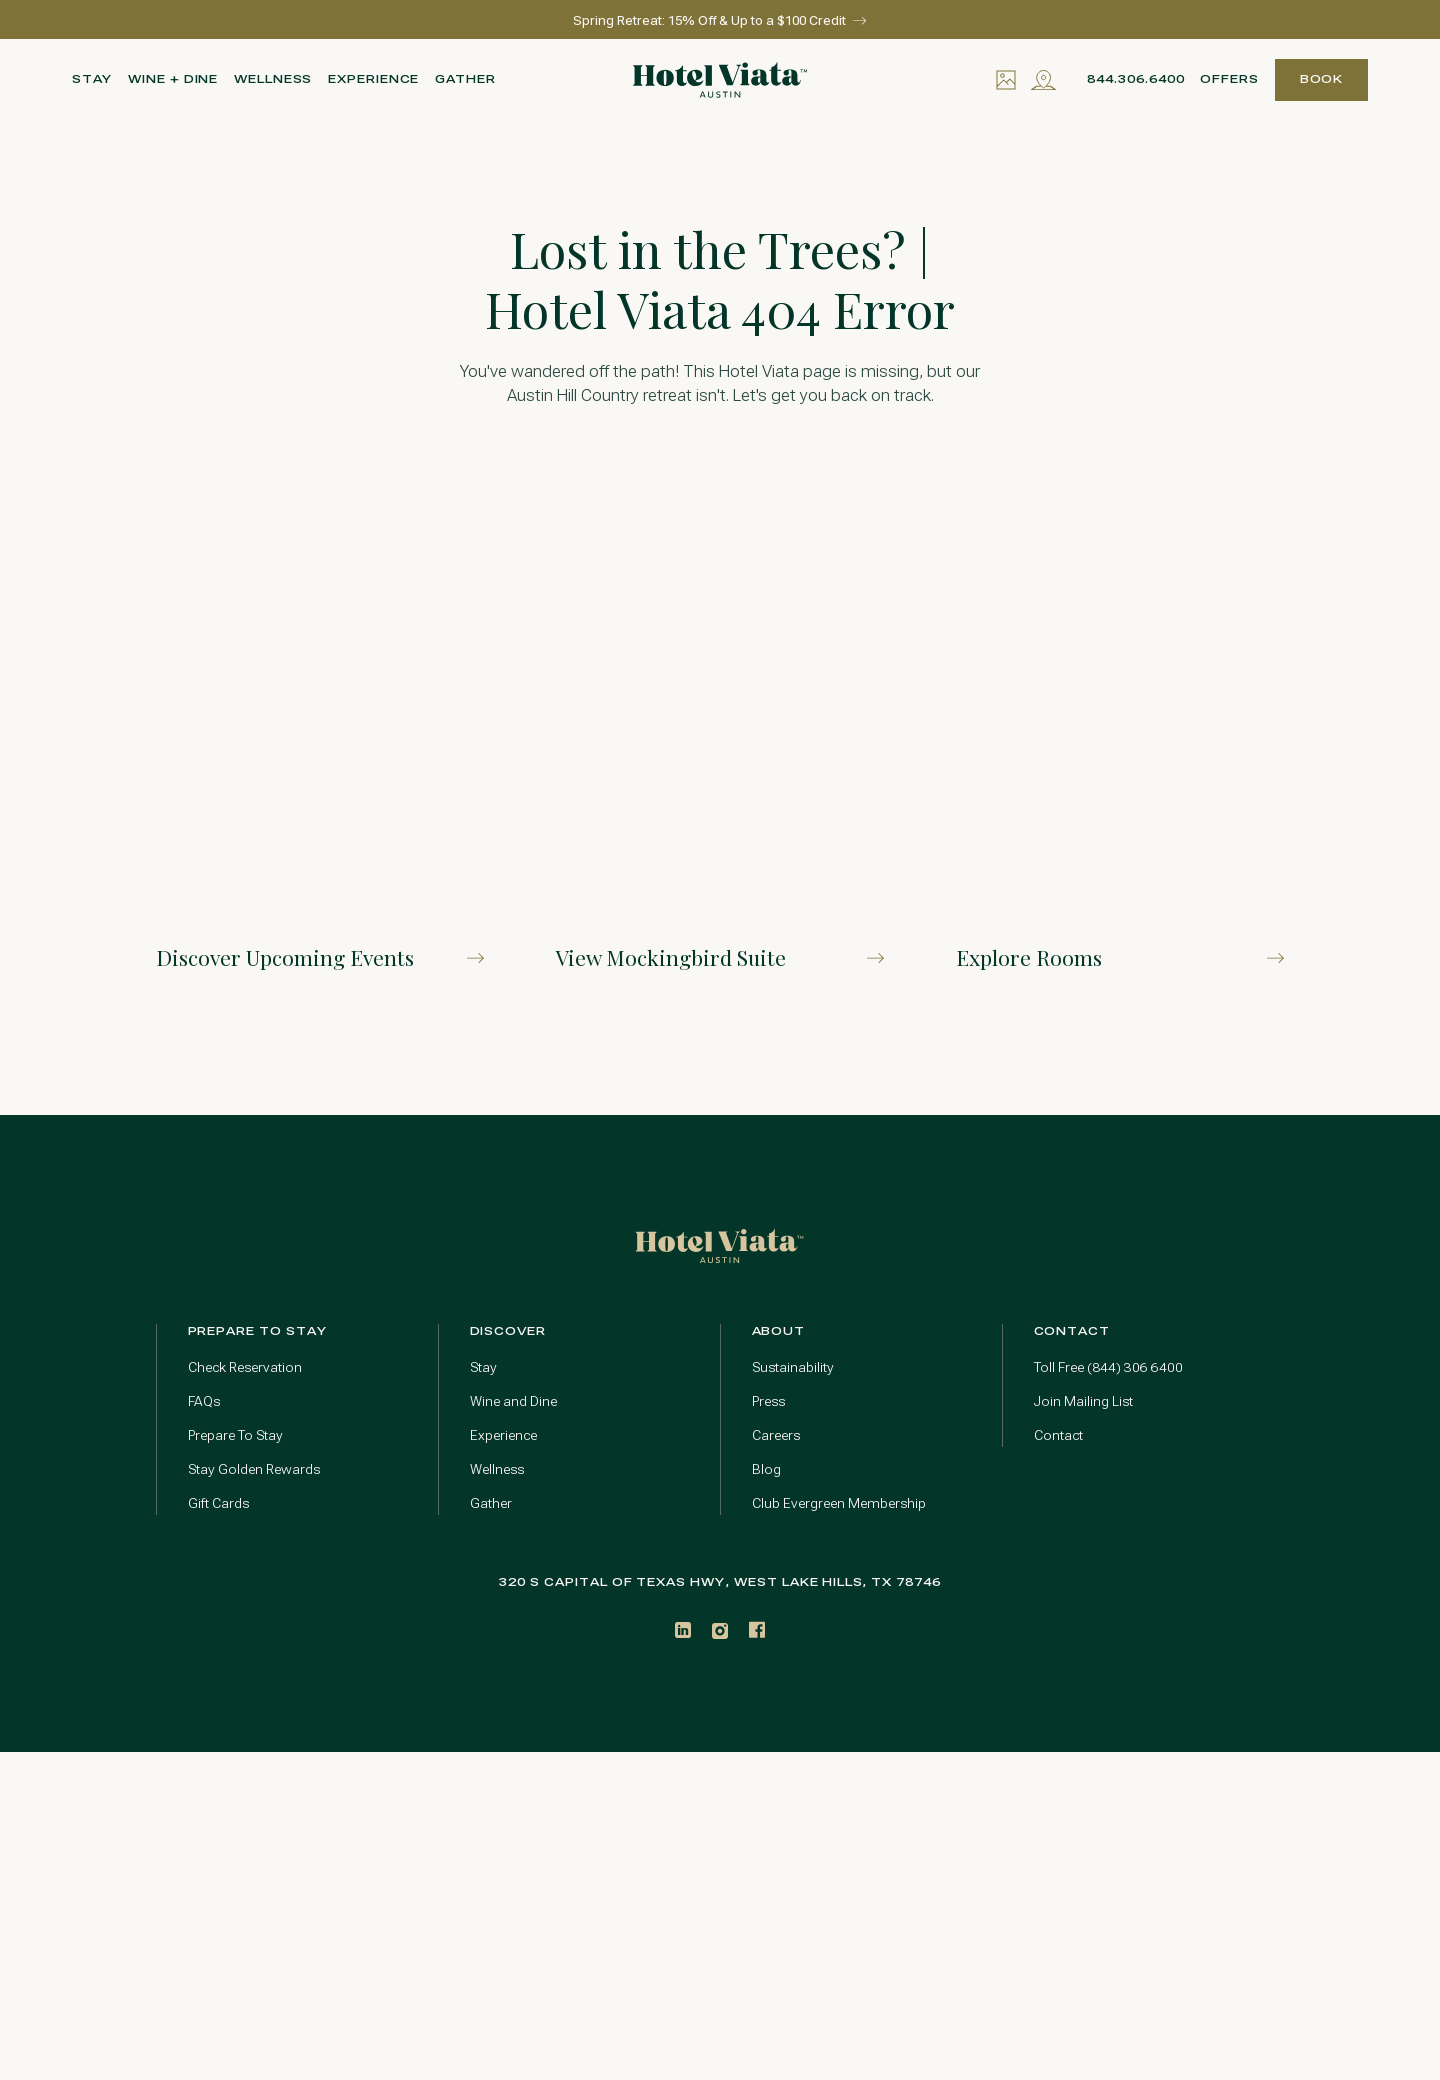  What do you see at coordinates (173, 79) in the screenshot?
I see `Wine + Dine` at bounding box center [173, 79].